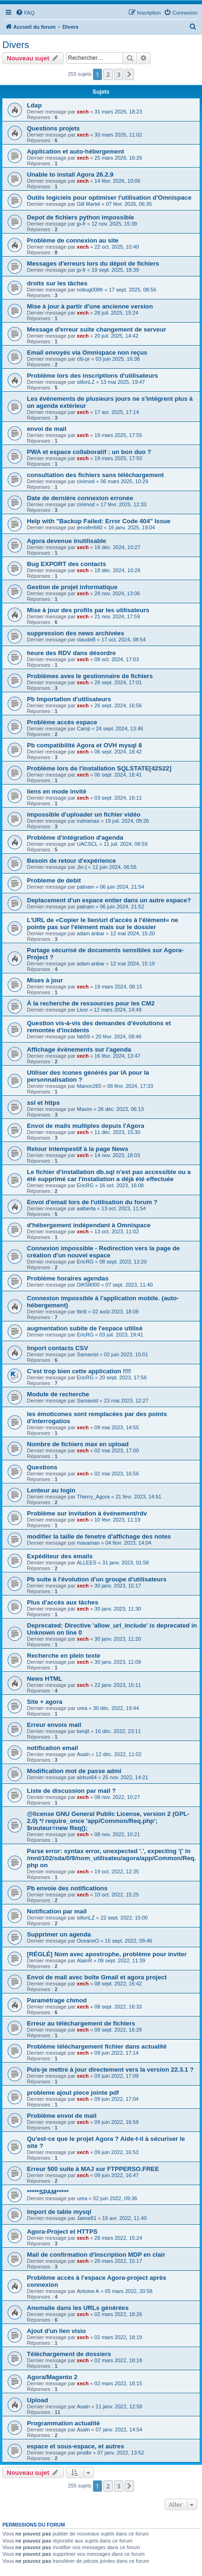  What do you see at coordinates (79, 1049) in the screenshot?
I see `Affichage évènements sur l'agenda` at bounding box center [79, 1049].